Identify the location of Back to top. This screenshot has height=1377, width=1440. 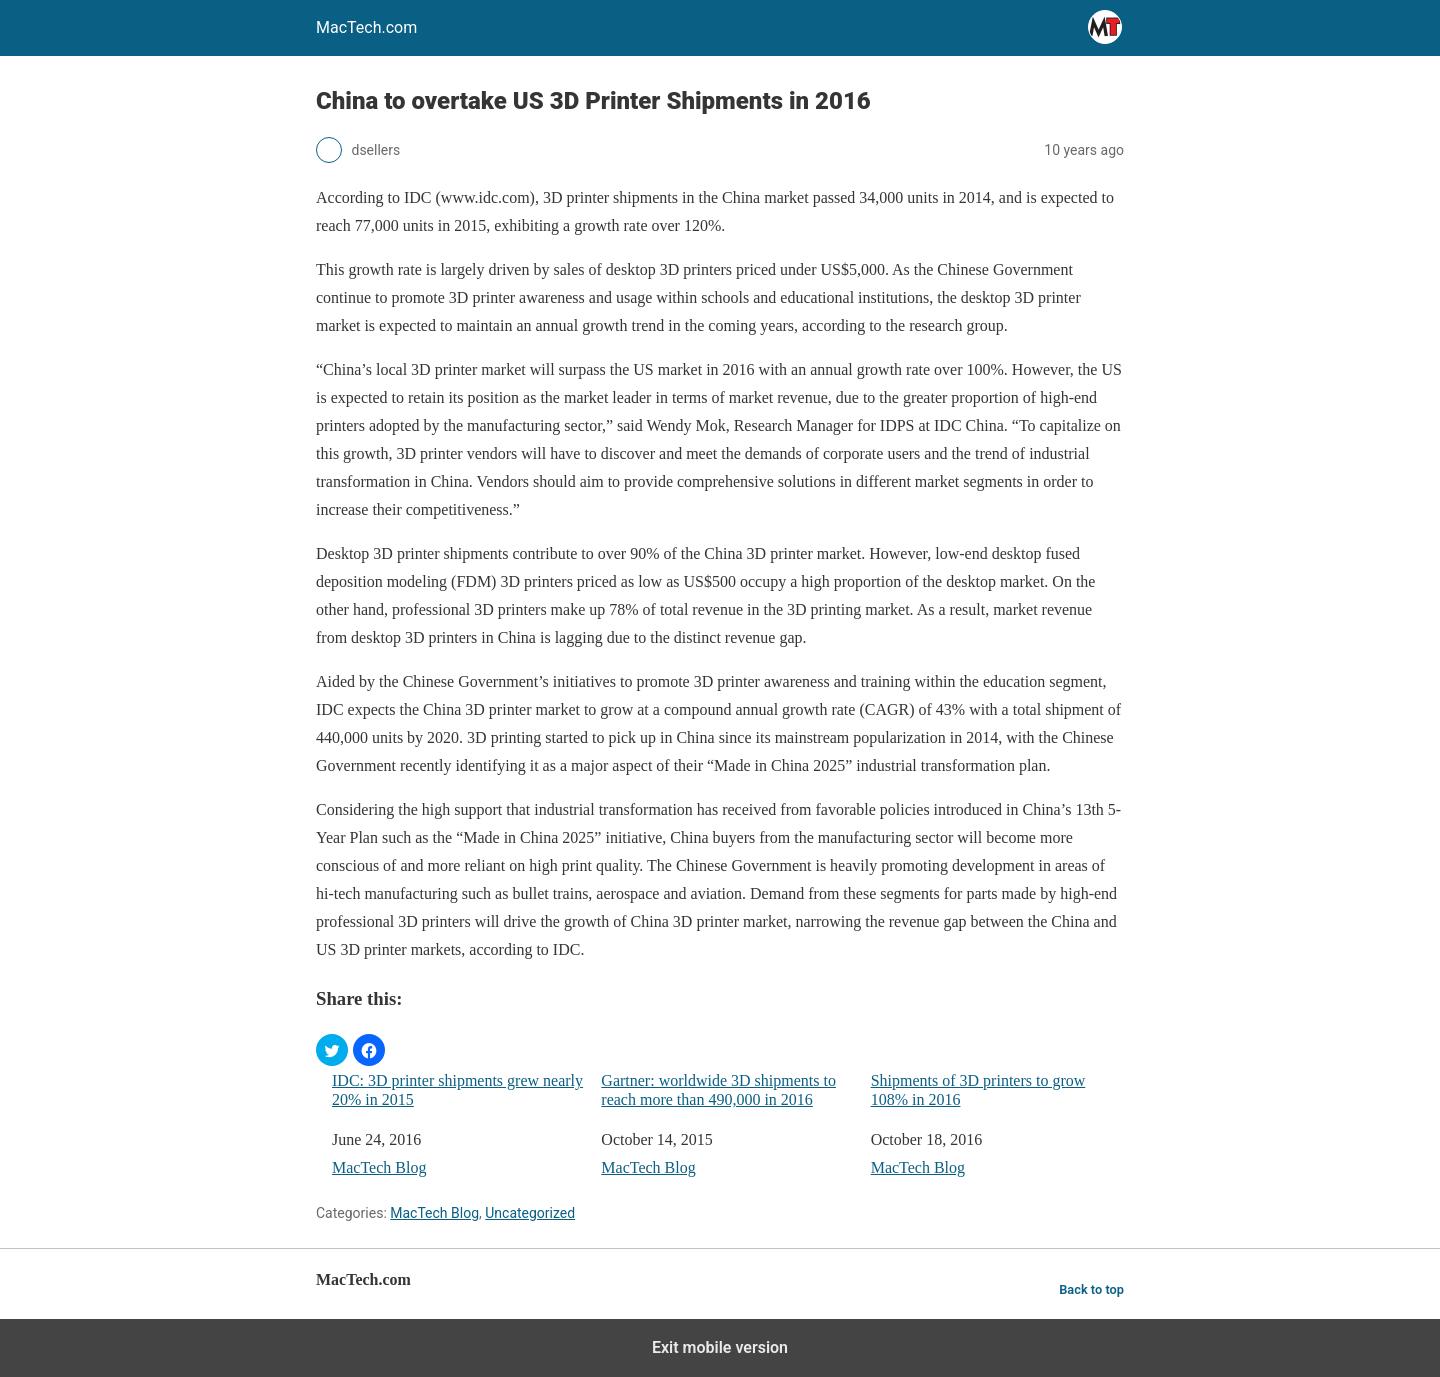
(1091, 1289).